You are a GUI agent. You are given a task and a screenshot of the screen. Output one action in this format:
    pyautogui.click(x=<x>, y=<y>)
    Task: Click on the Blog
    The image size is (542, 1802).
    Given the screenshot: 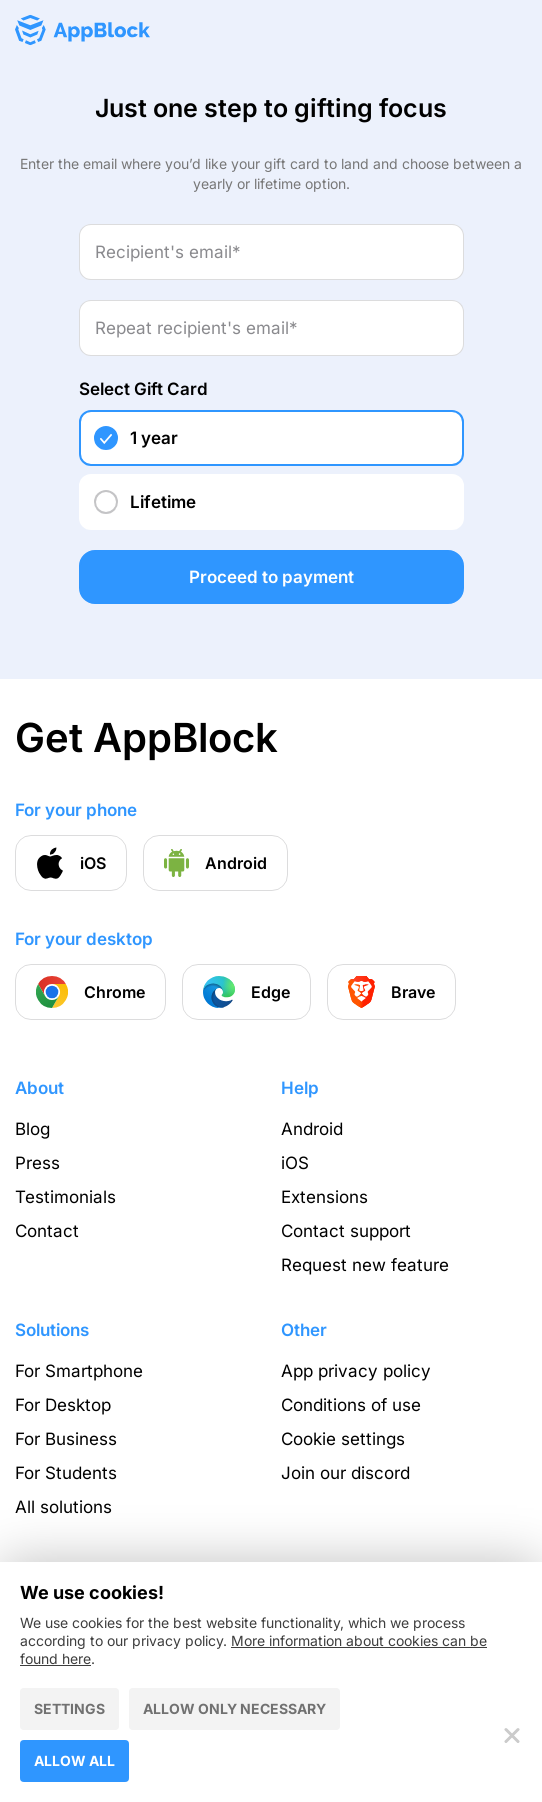 What is the action you would take?
    pyautogui.click(x=32, y=1129)
    